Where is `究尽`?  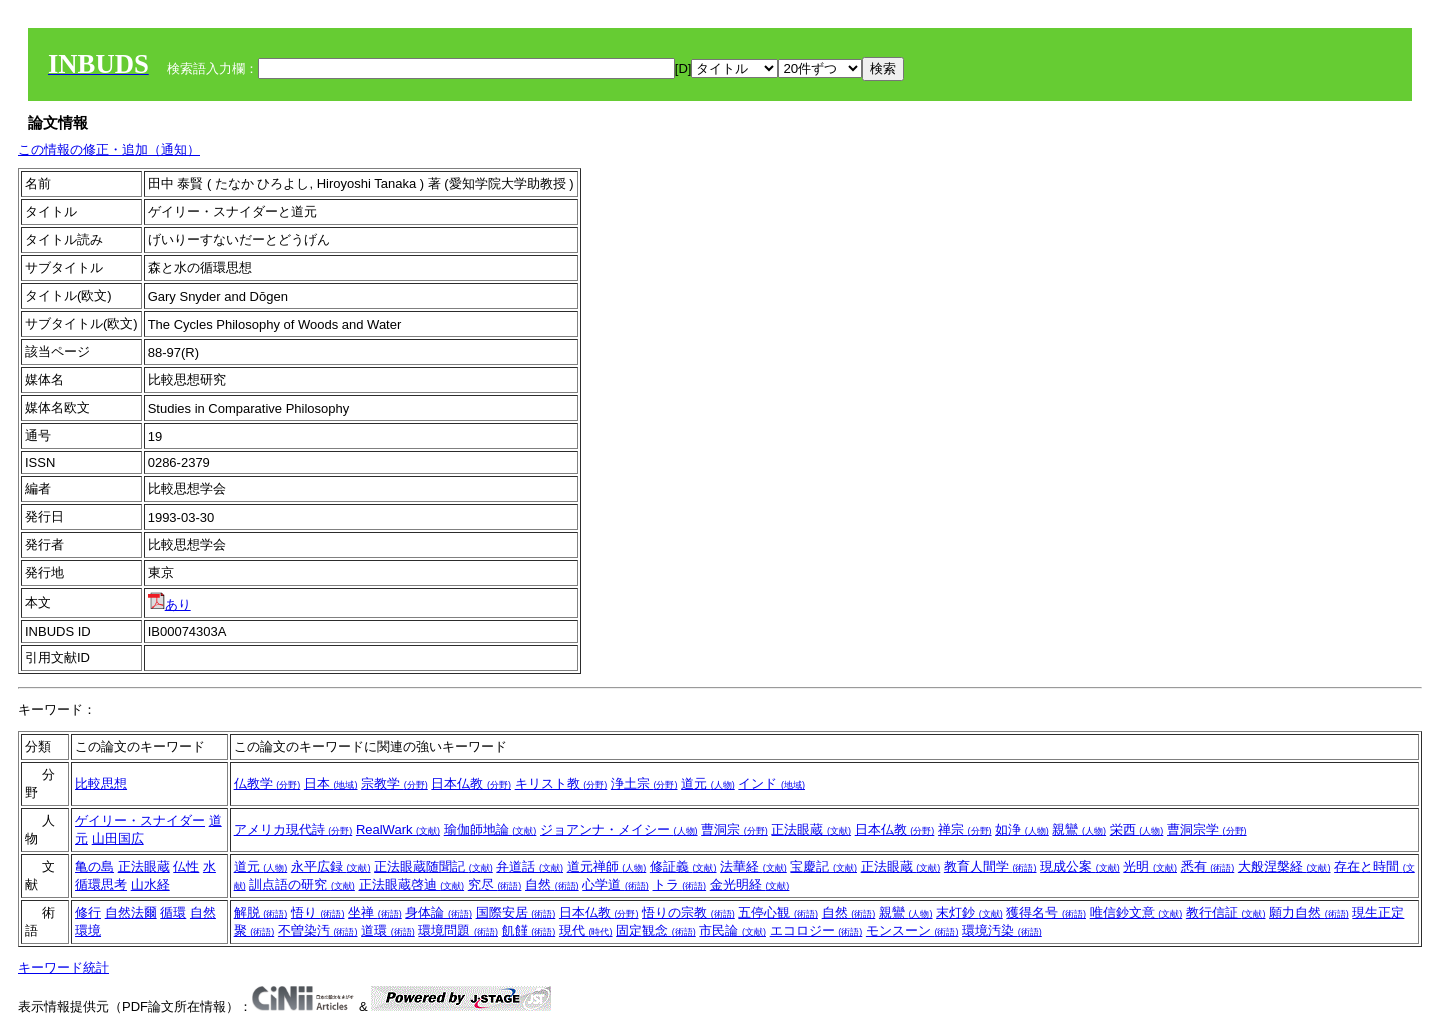
究尽 is located at coordinates (495, 884).